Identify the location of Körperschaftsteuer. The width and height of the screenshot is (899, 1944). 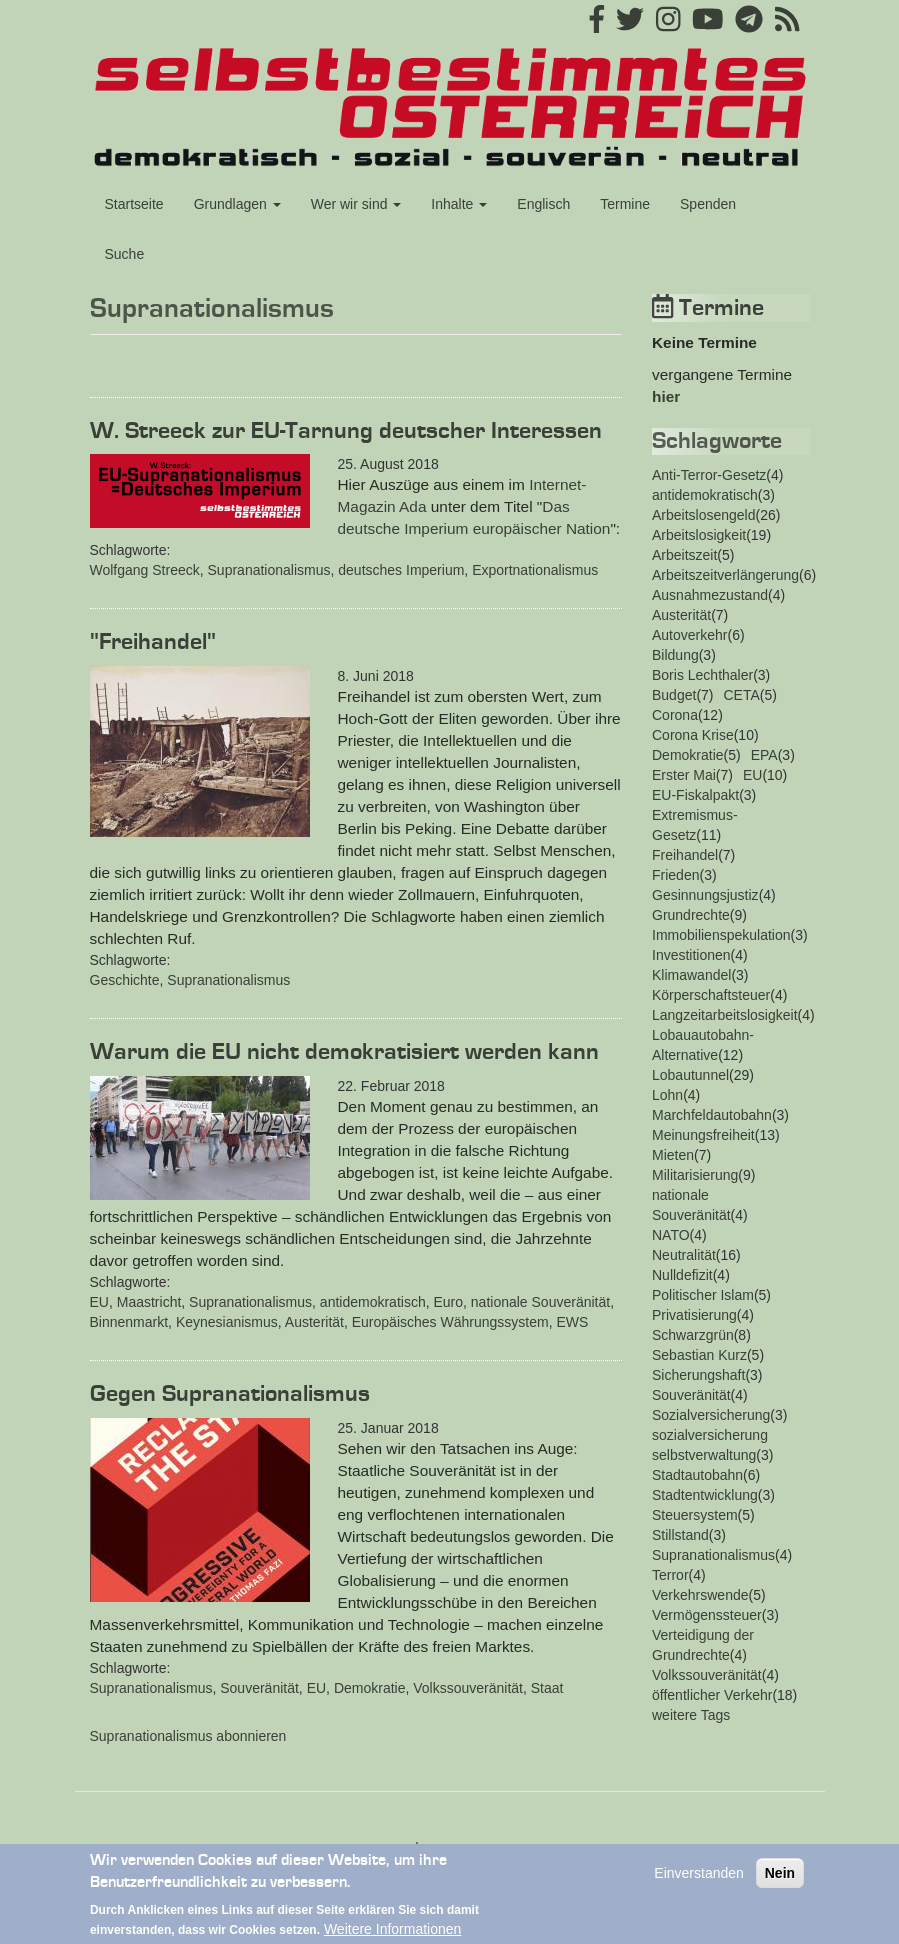
(711, 995).